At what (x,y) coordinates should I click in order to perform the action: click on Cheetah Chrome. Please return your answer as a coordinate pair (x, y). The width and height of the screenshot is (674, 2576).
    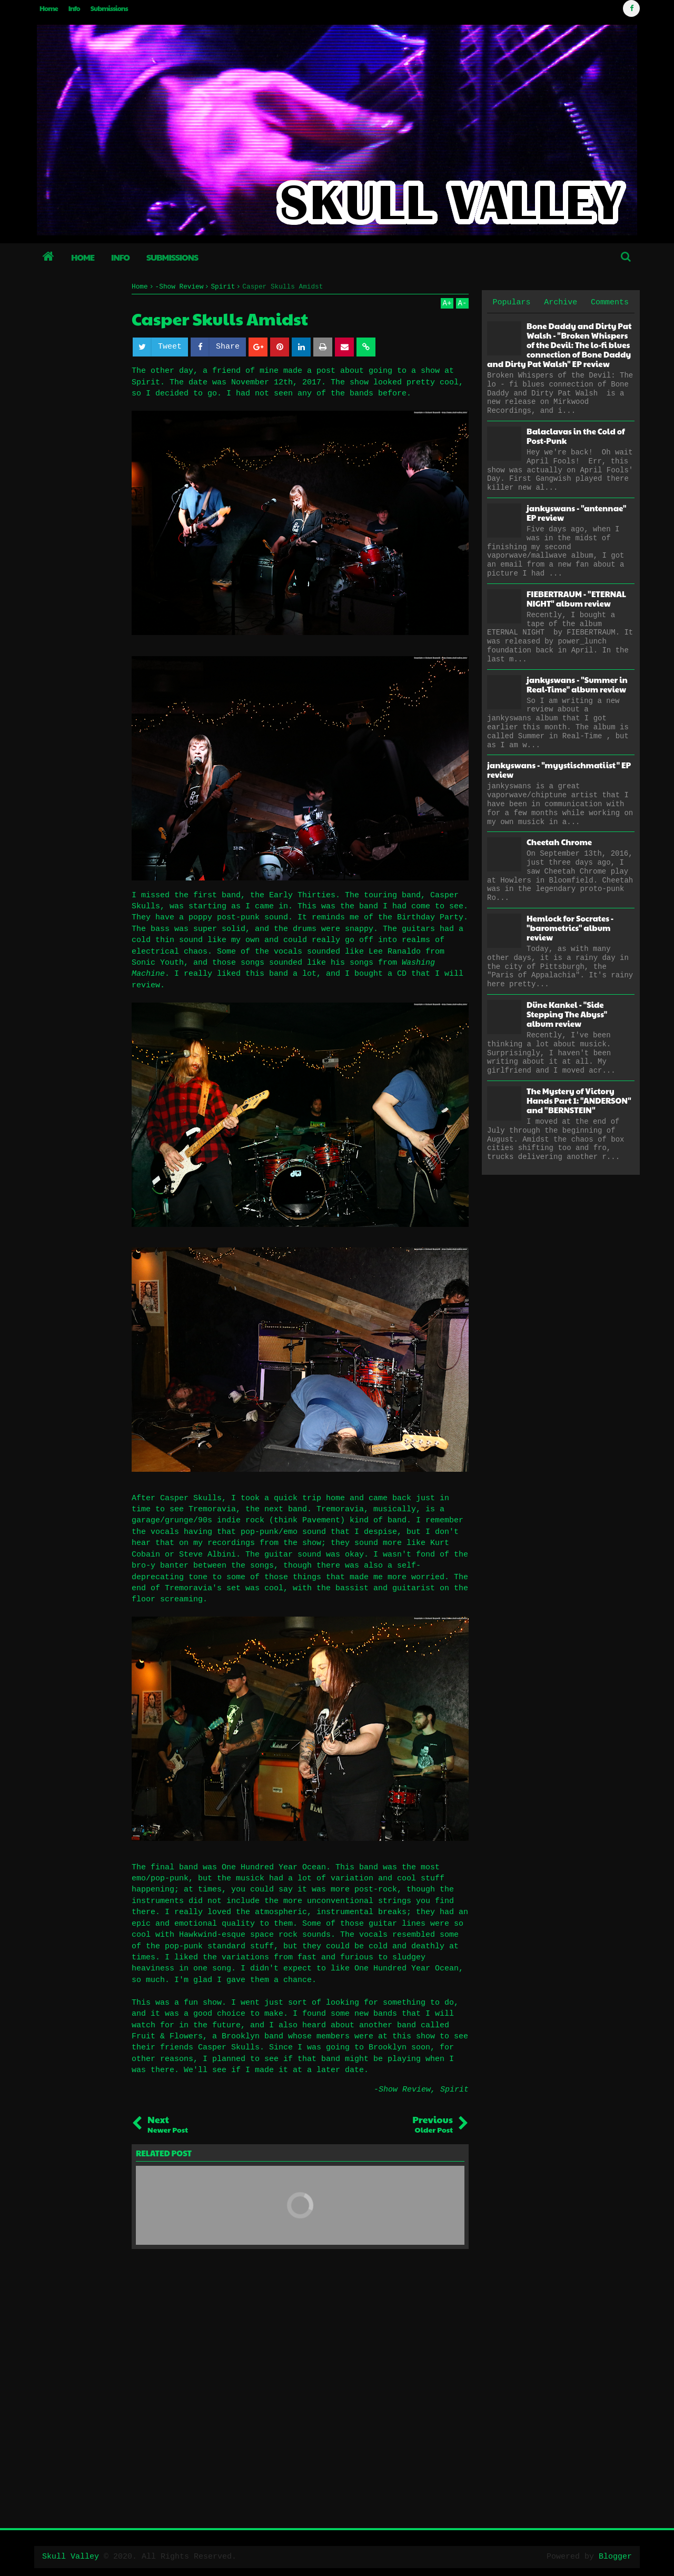
    Looking at the image, I should click on (559, 841).